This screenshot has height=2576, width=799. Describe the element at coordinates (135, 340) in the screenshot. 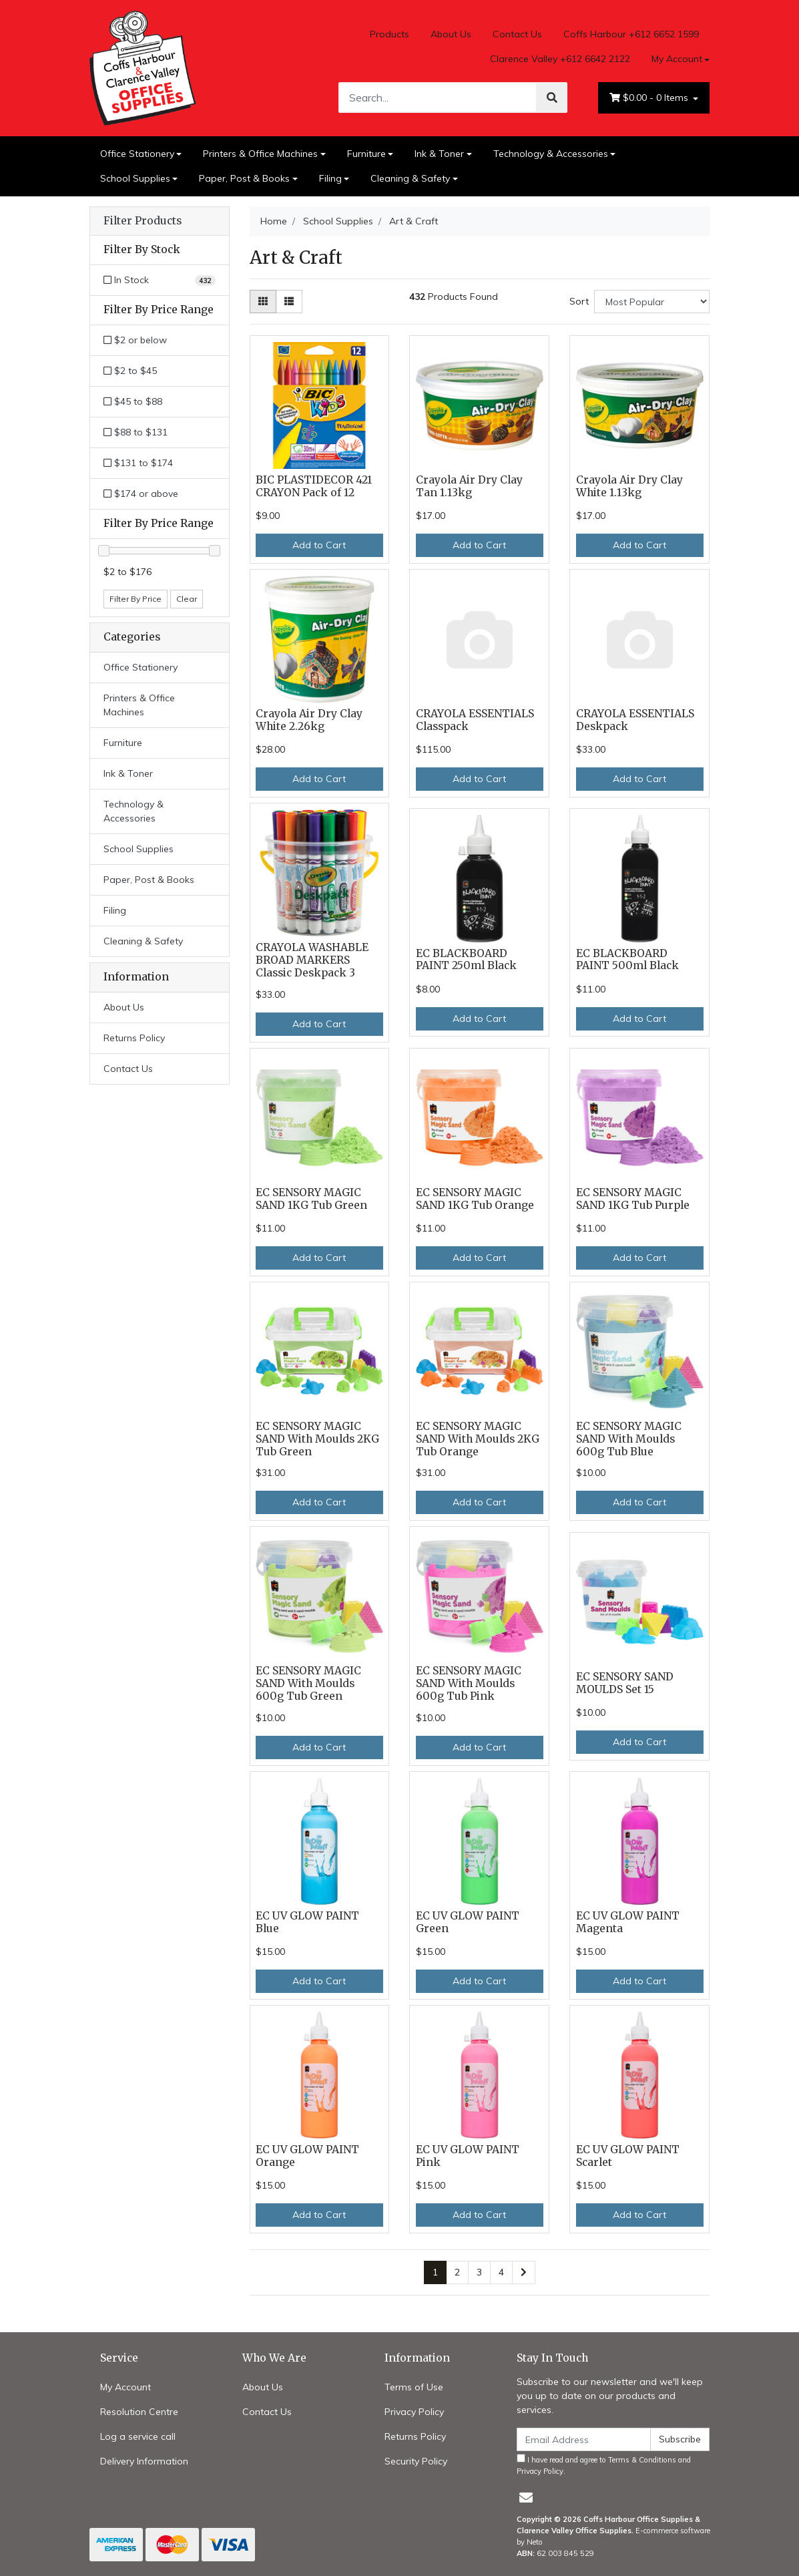

I see `$2 or below` at that location.